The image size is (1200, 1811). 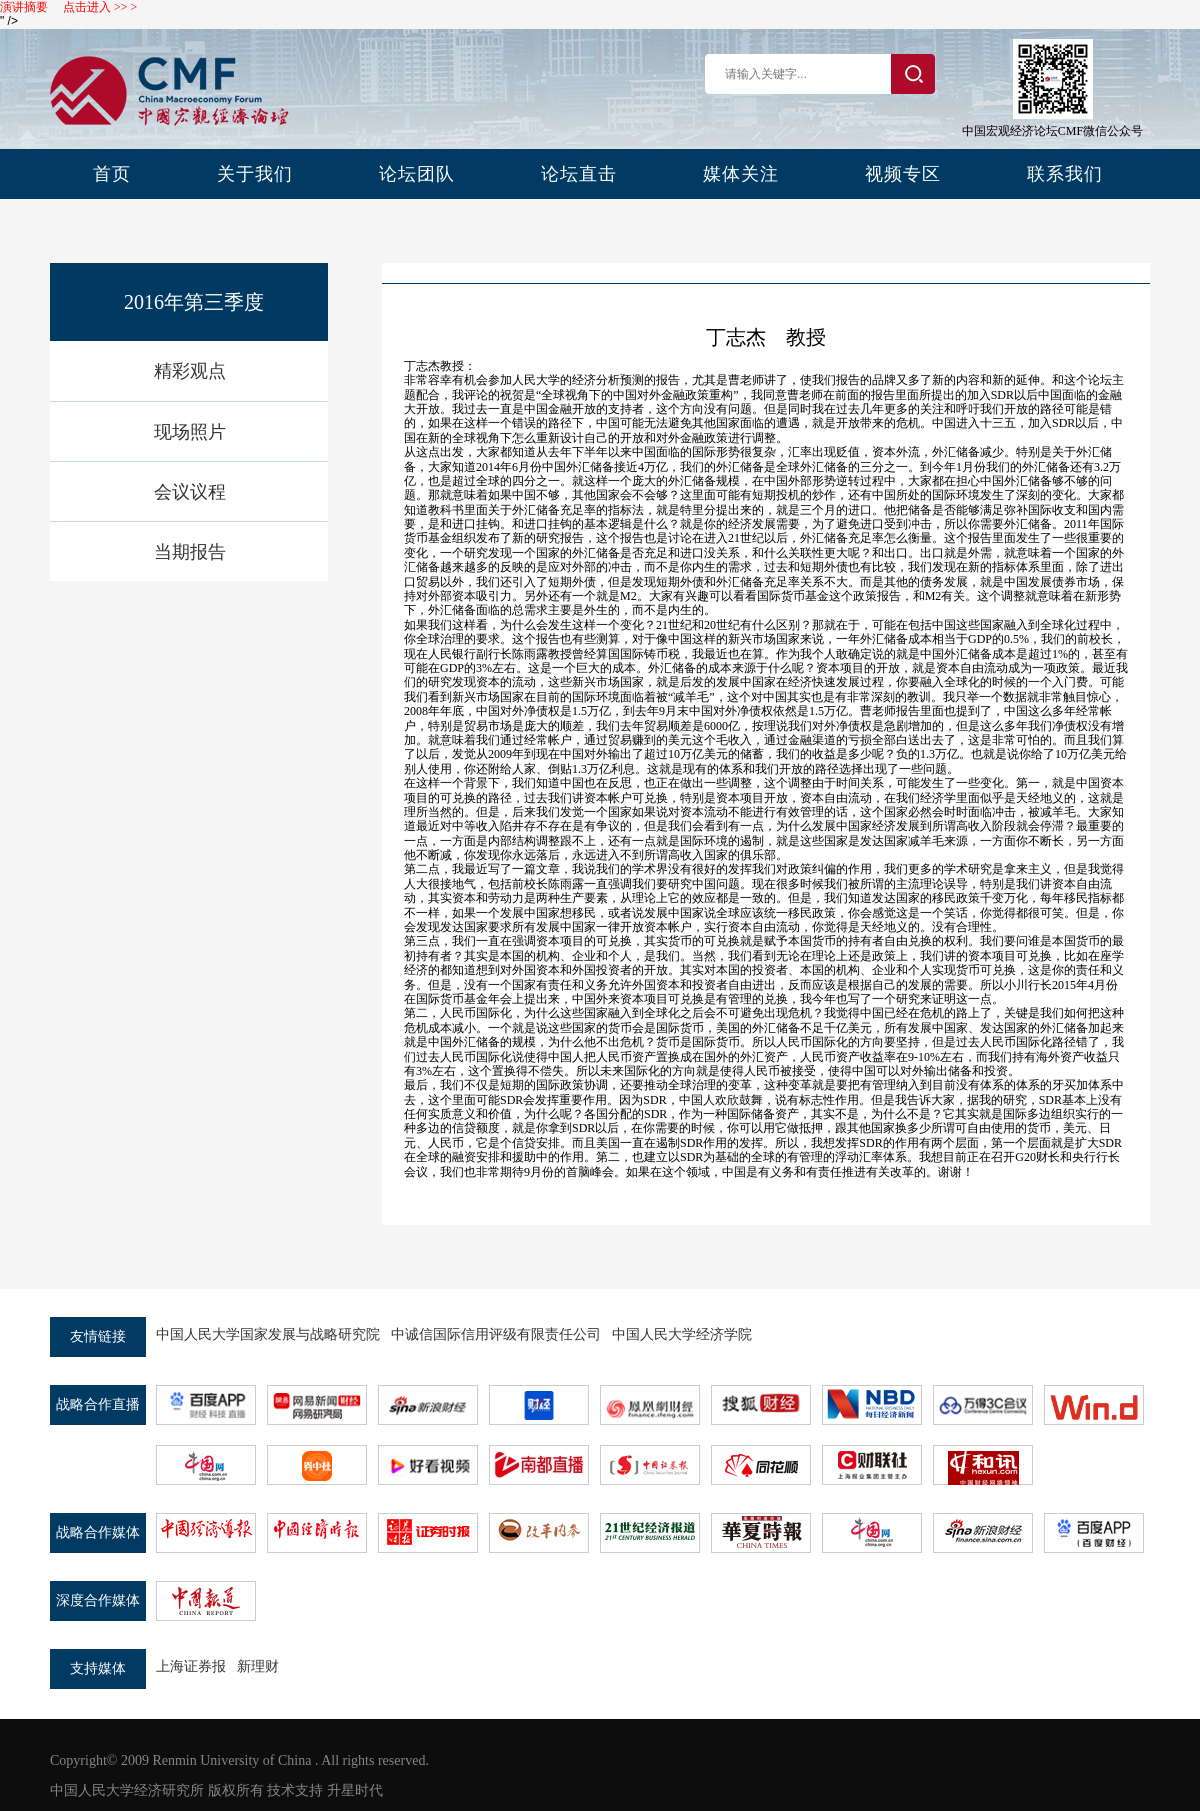 What do you see at coordinates (255, 174) in the screenshot?
I see `关于我们` at bounding box center [255, 174].